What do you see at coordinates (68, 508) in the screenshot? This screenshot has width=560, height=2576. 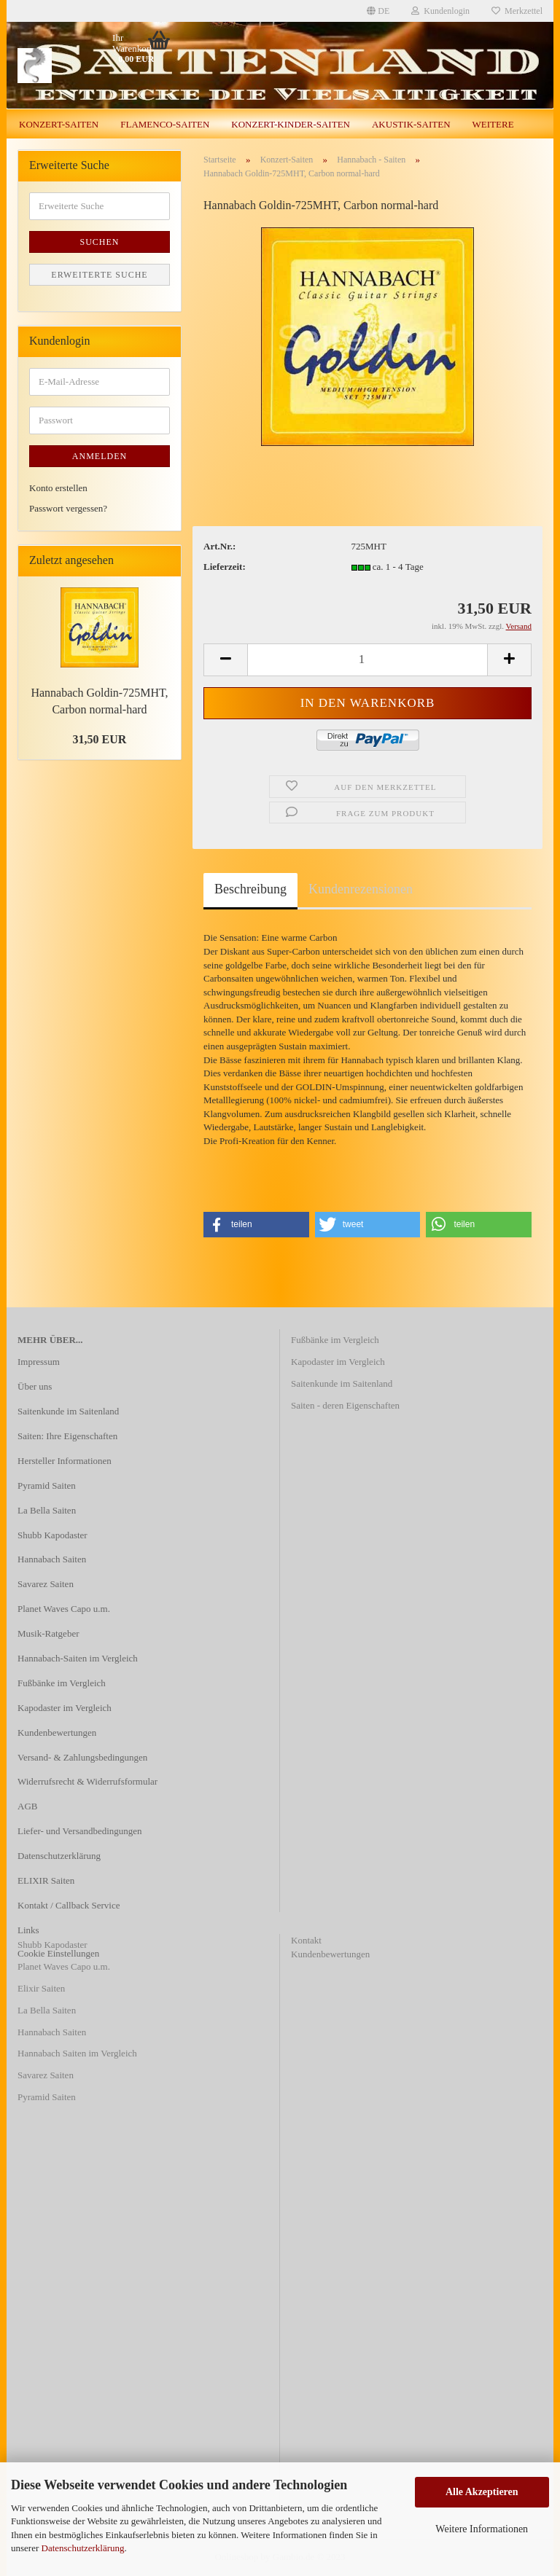 I see `Passwort vergessen?` at bounding box center [68, 508].